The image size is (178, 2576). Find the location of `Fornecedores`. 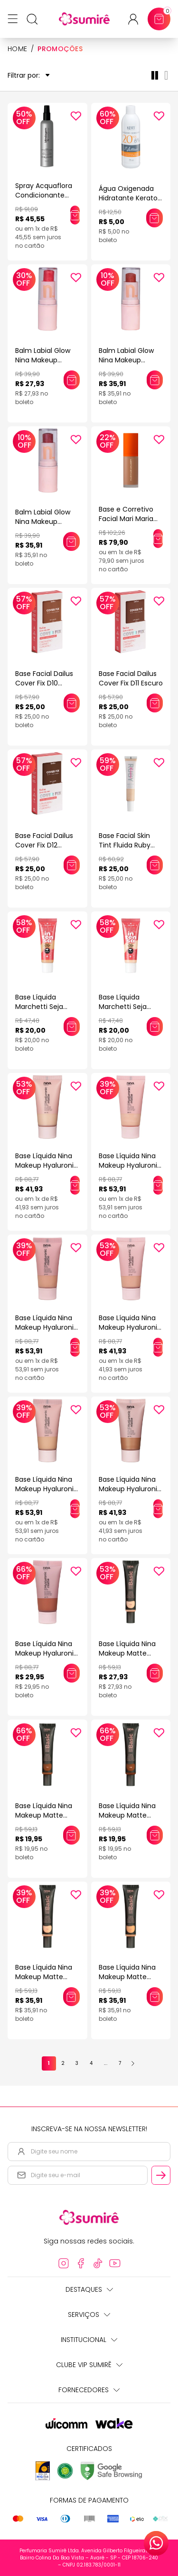

Fornecedores is located at coordinates (89, 2390).